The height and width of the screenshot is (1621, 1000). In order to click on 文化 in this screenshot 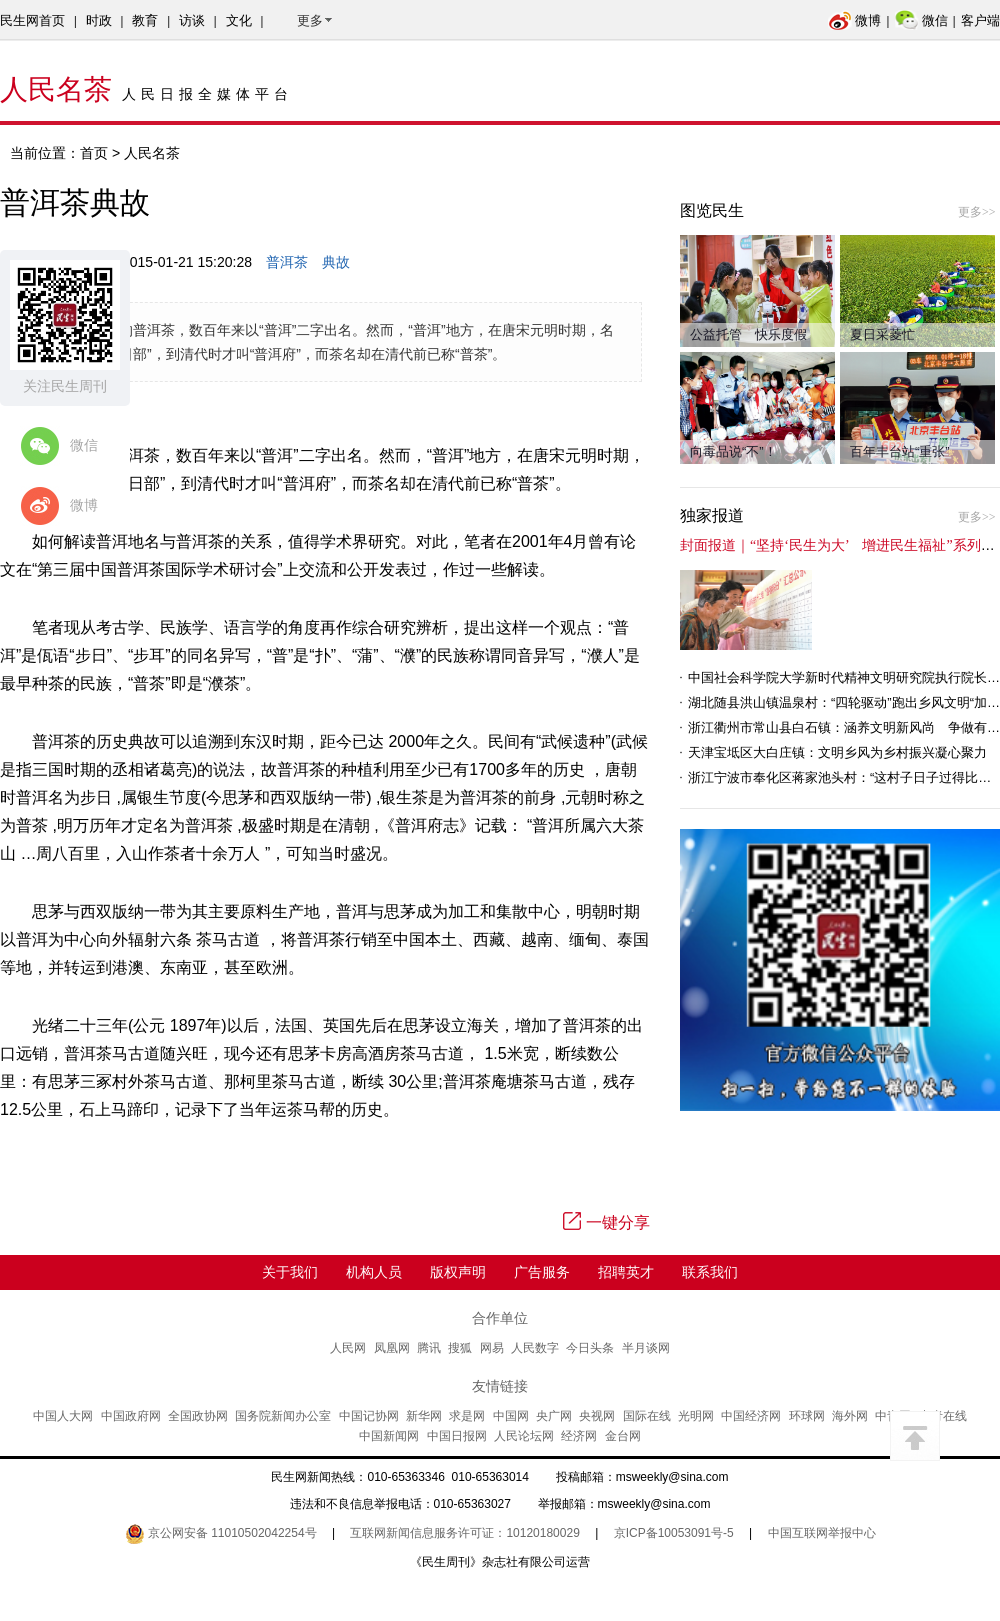, I will do `click(239, 20)`.